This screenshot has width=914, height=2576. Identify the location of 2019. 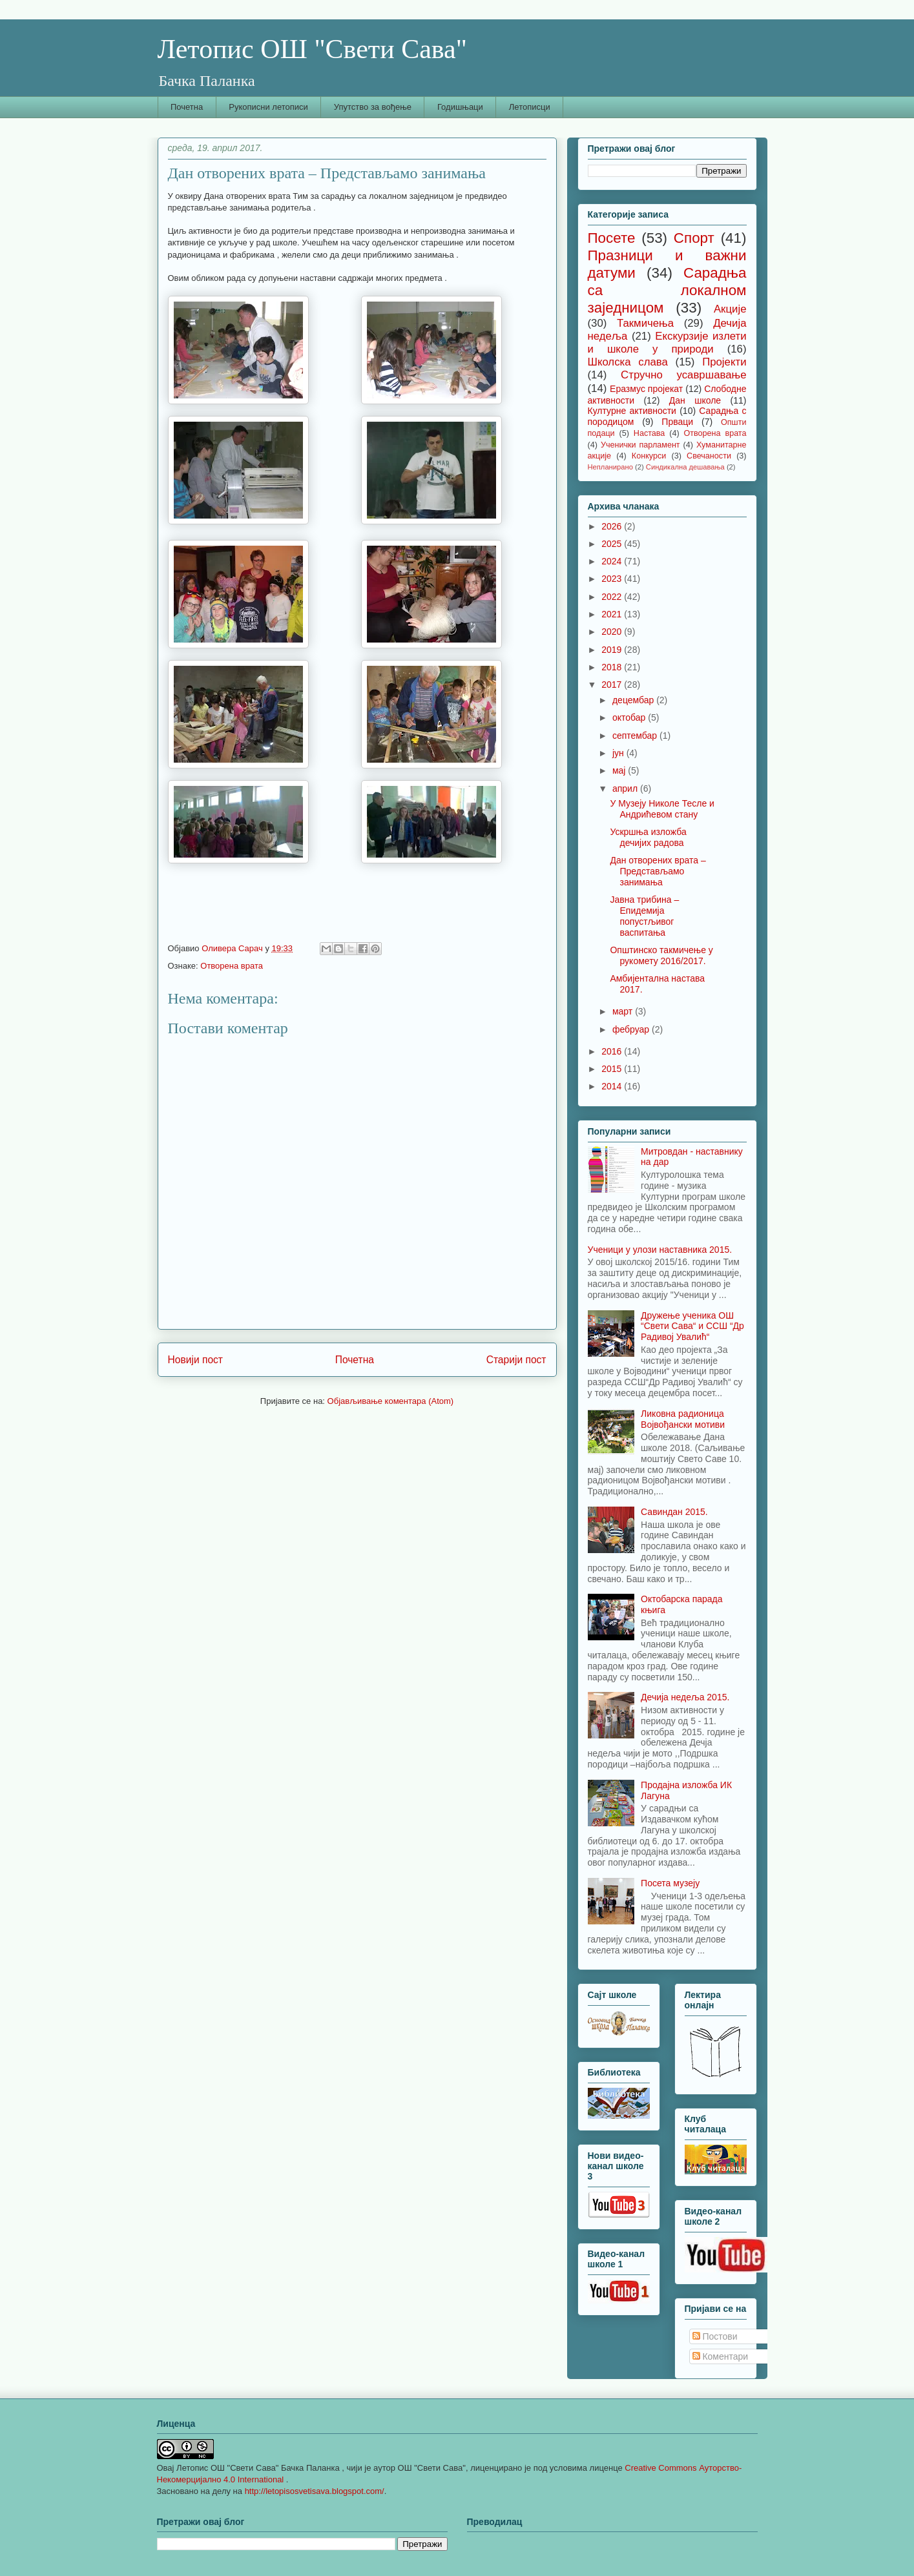
(612, 649).